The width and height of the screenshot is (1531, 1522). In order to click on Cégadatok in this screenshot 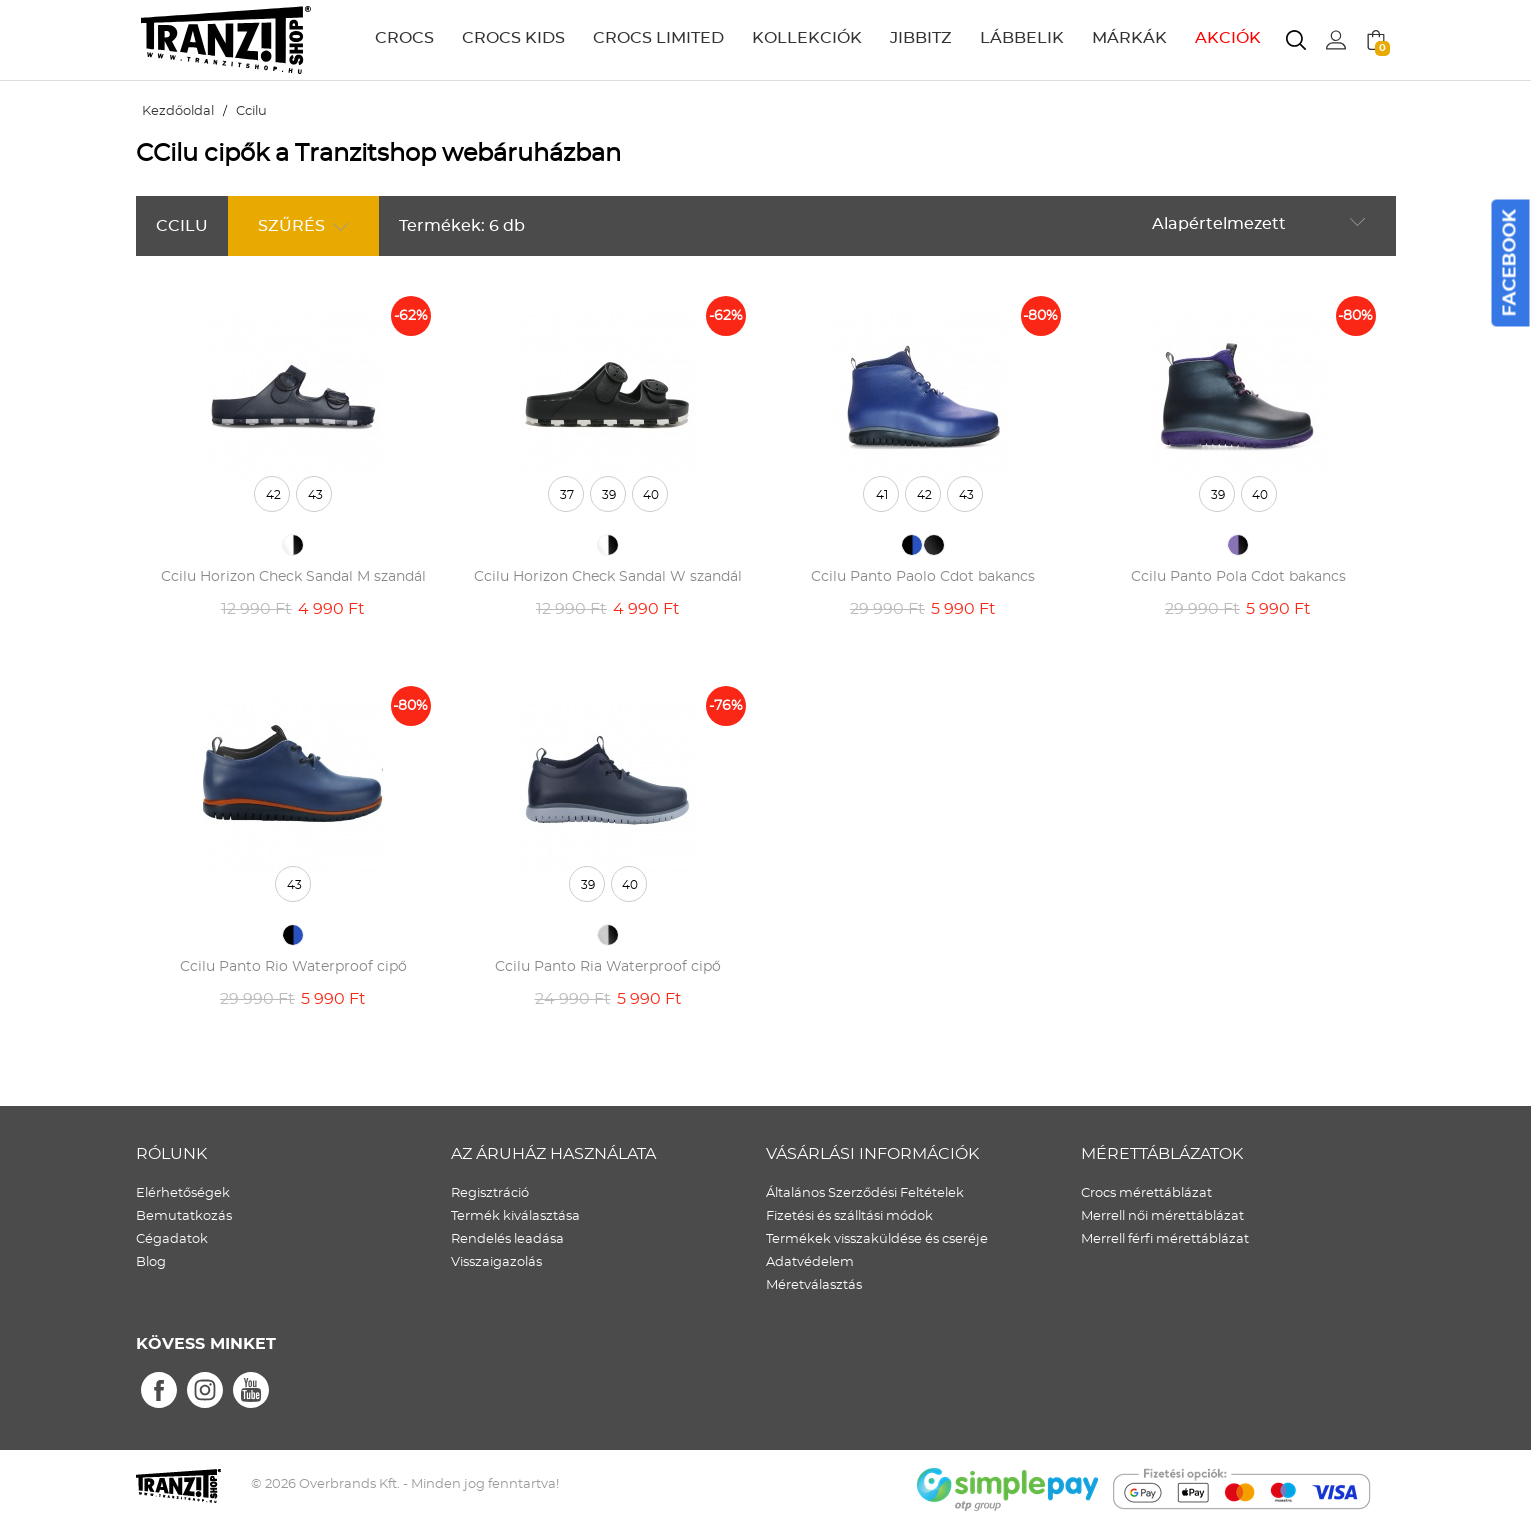, I will do `click(172, 1239)`.